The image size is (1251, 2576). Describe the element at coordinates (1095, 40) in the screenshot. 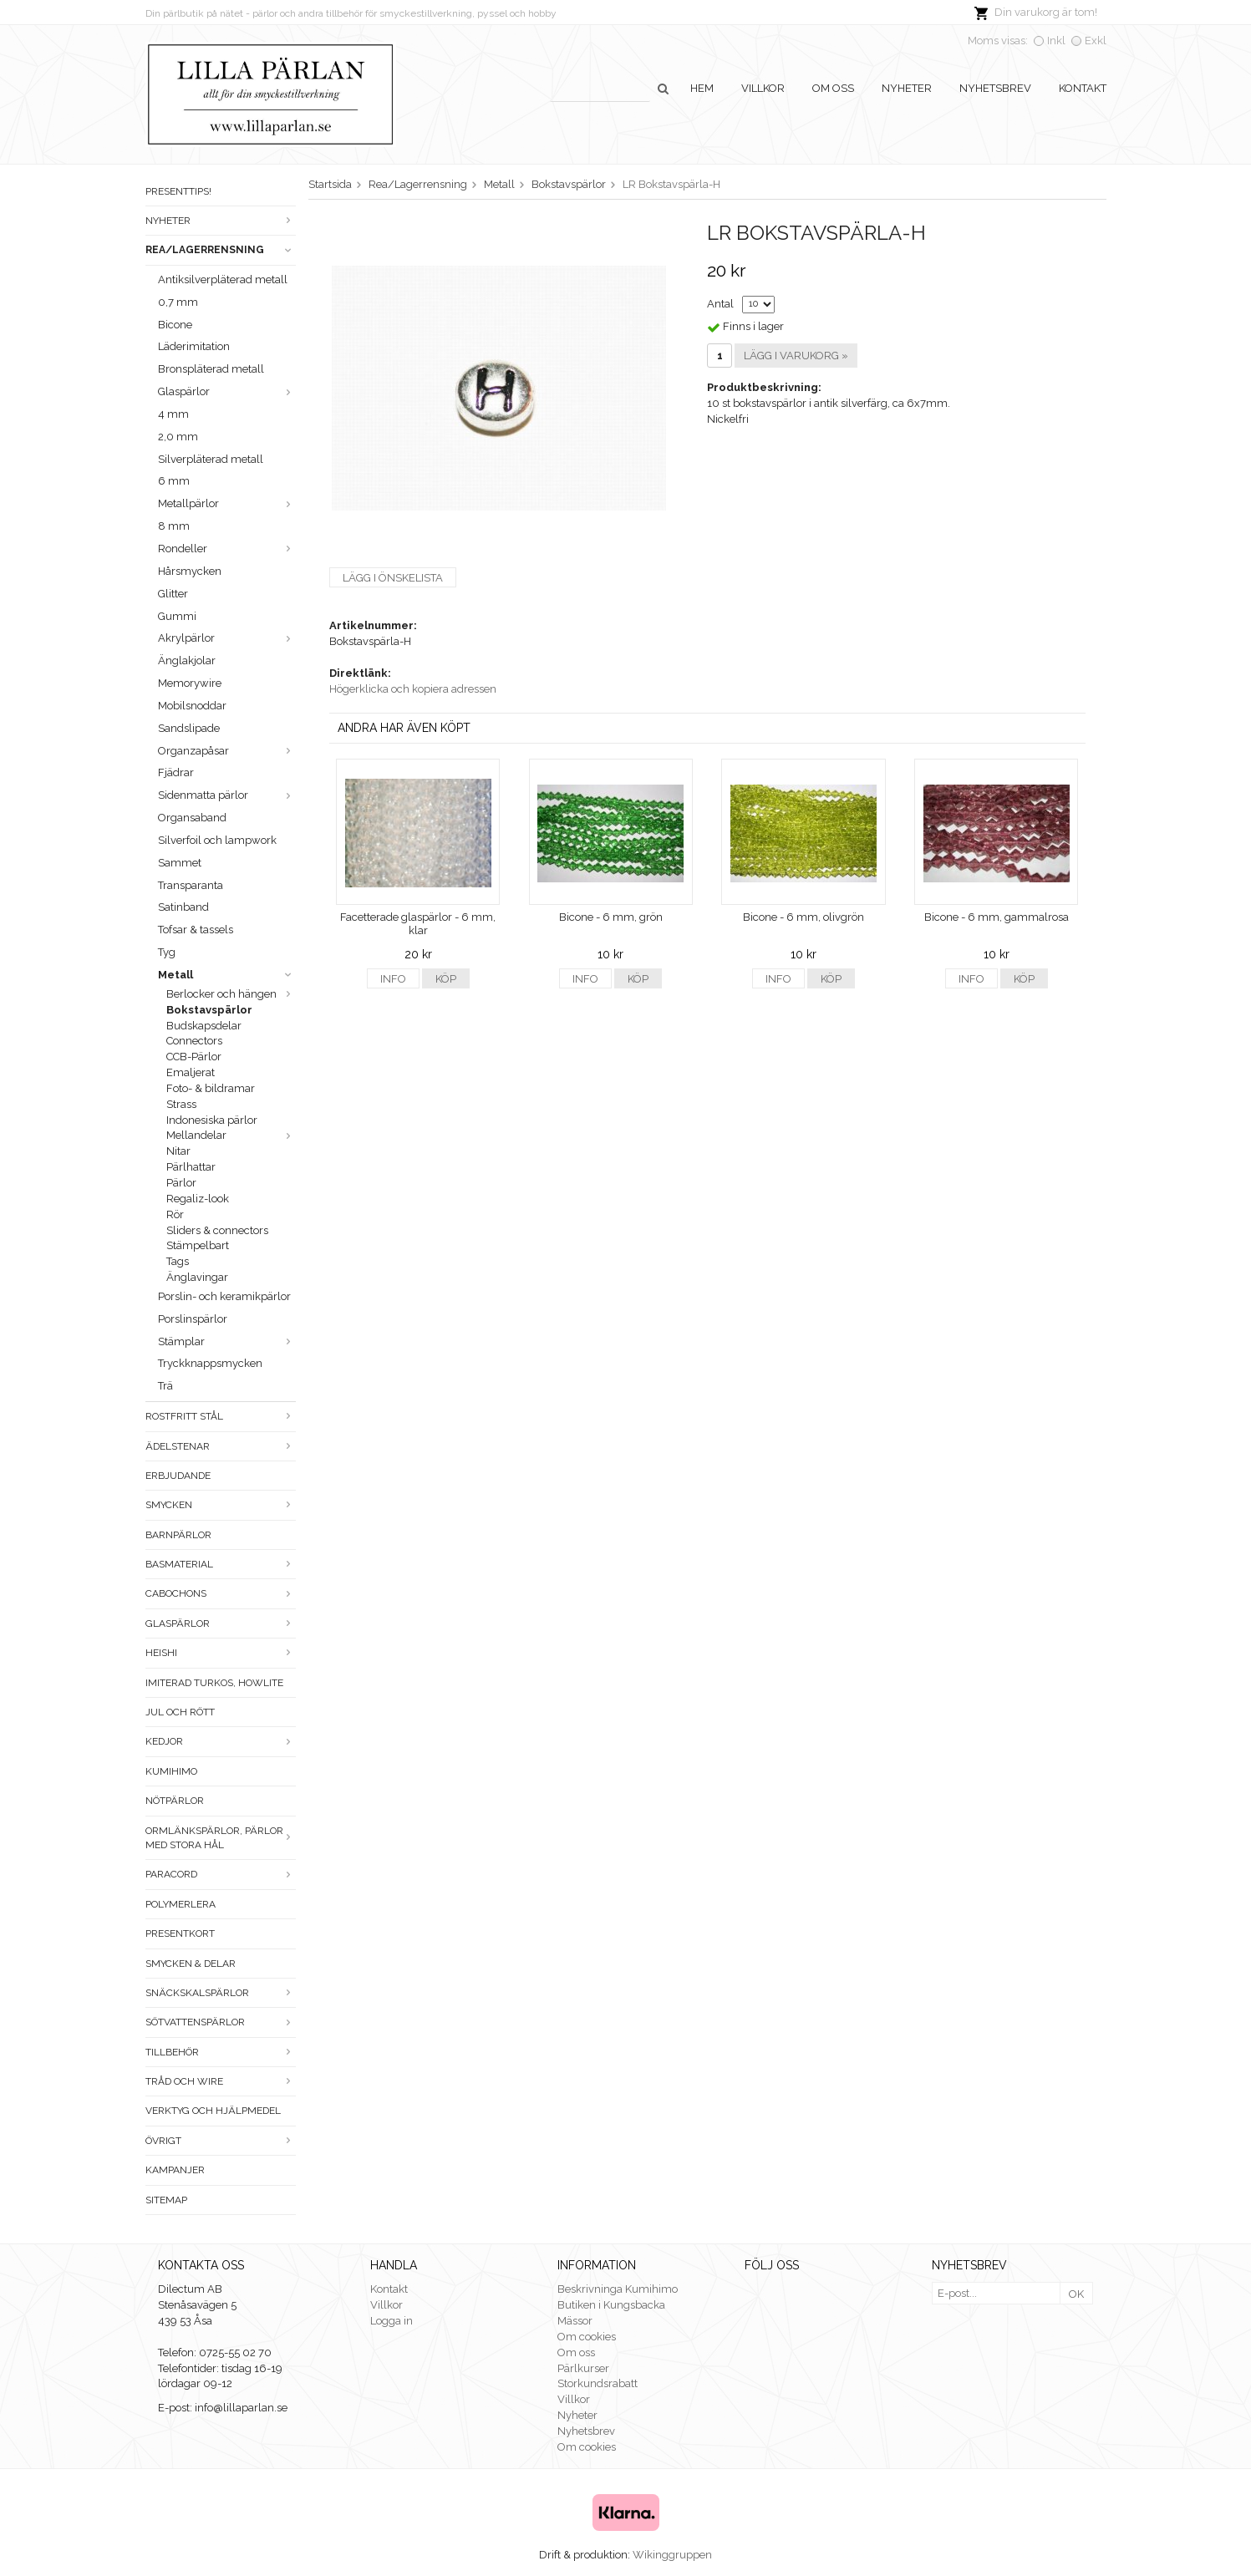

I see `Exkl` at that location.